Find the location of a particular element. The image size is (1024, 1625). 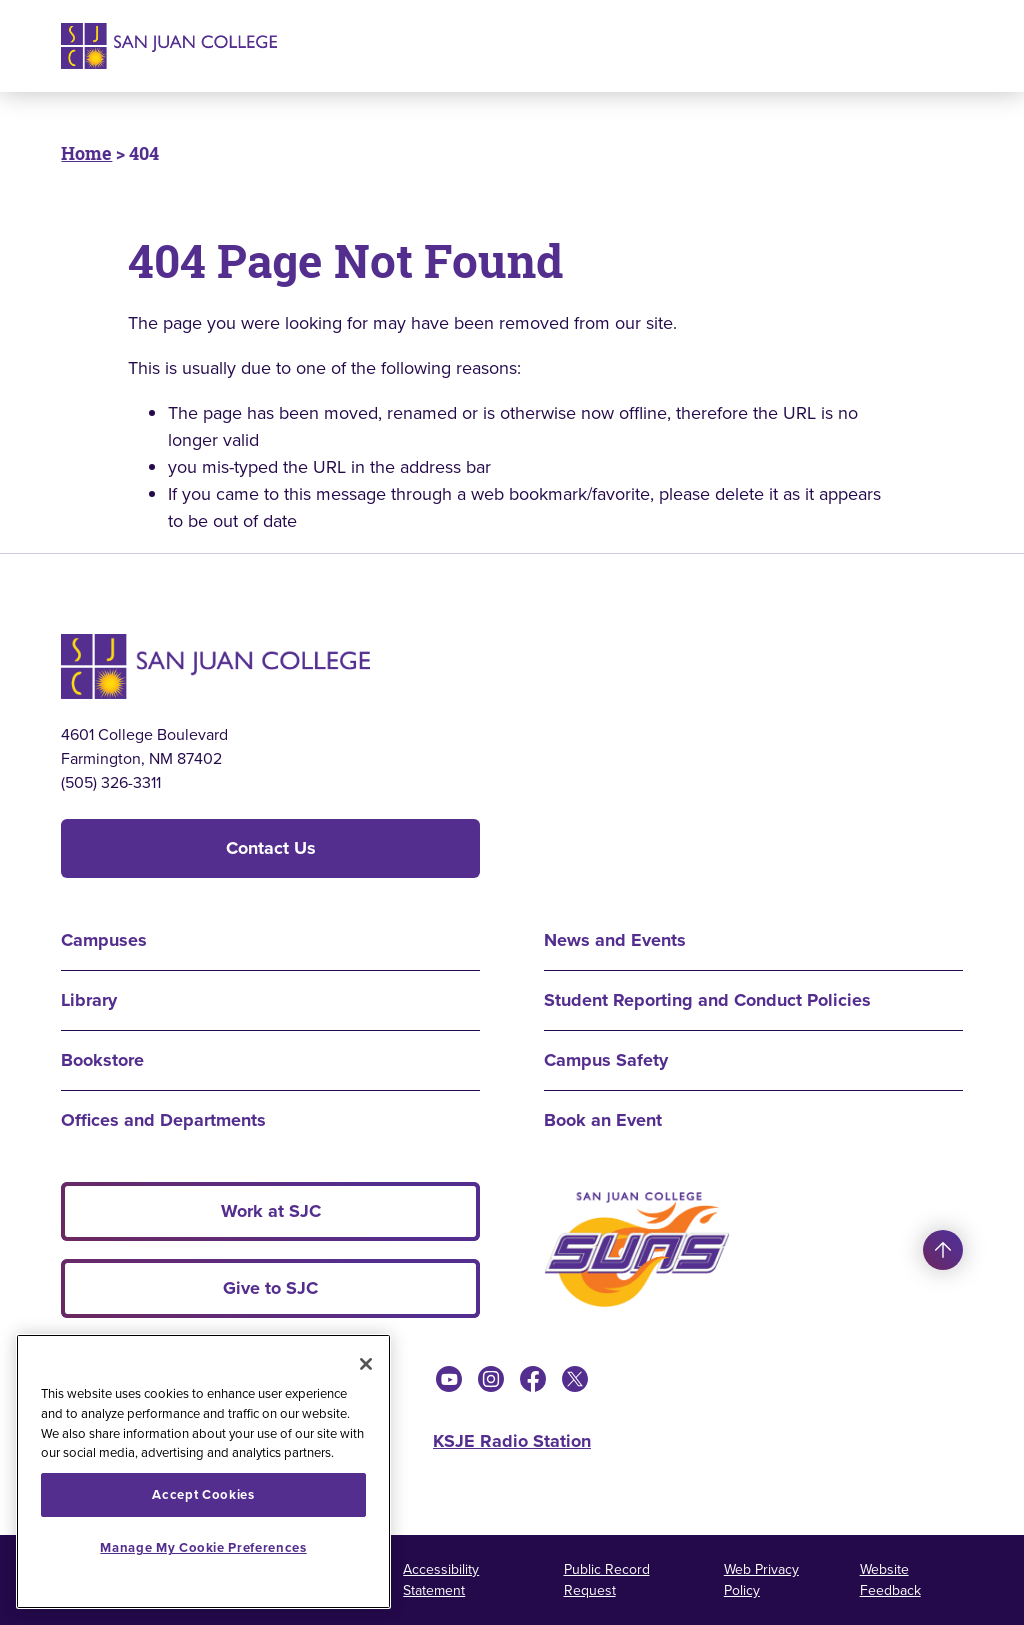

Book an Event is located at coordinates (603, 1120).